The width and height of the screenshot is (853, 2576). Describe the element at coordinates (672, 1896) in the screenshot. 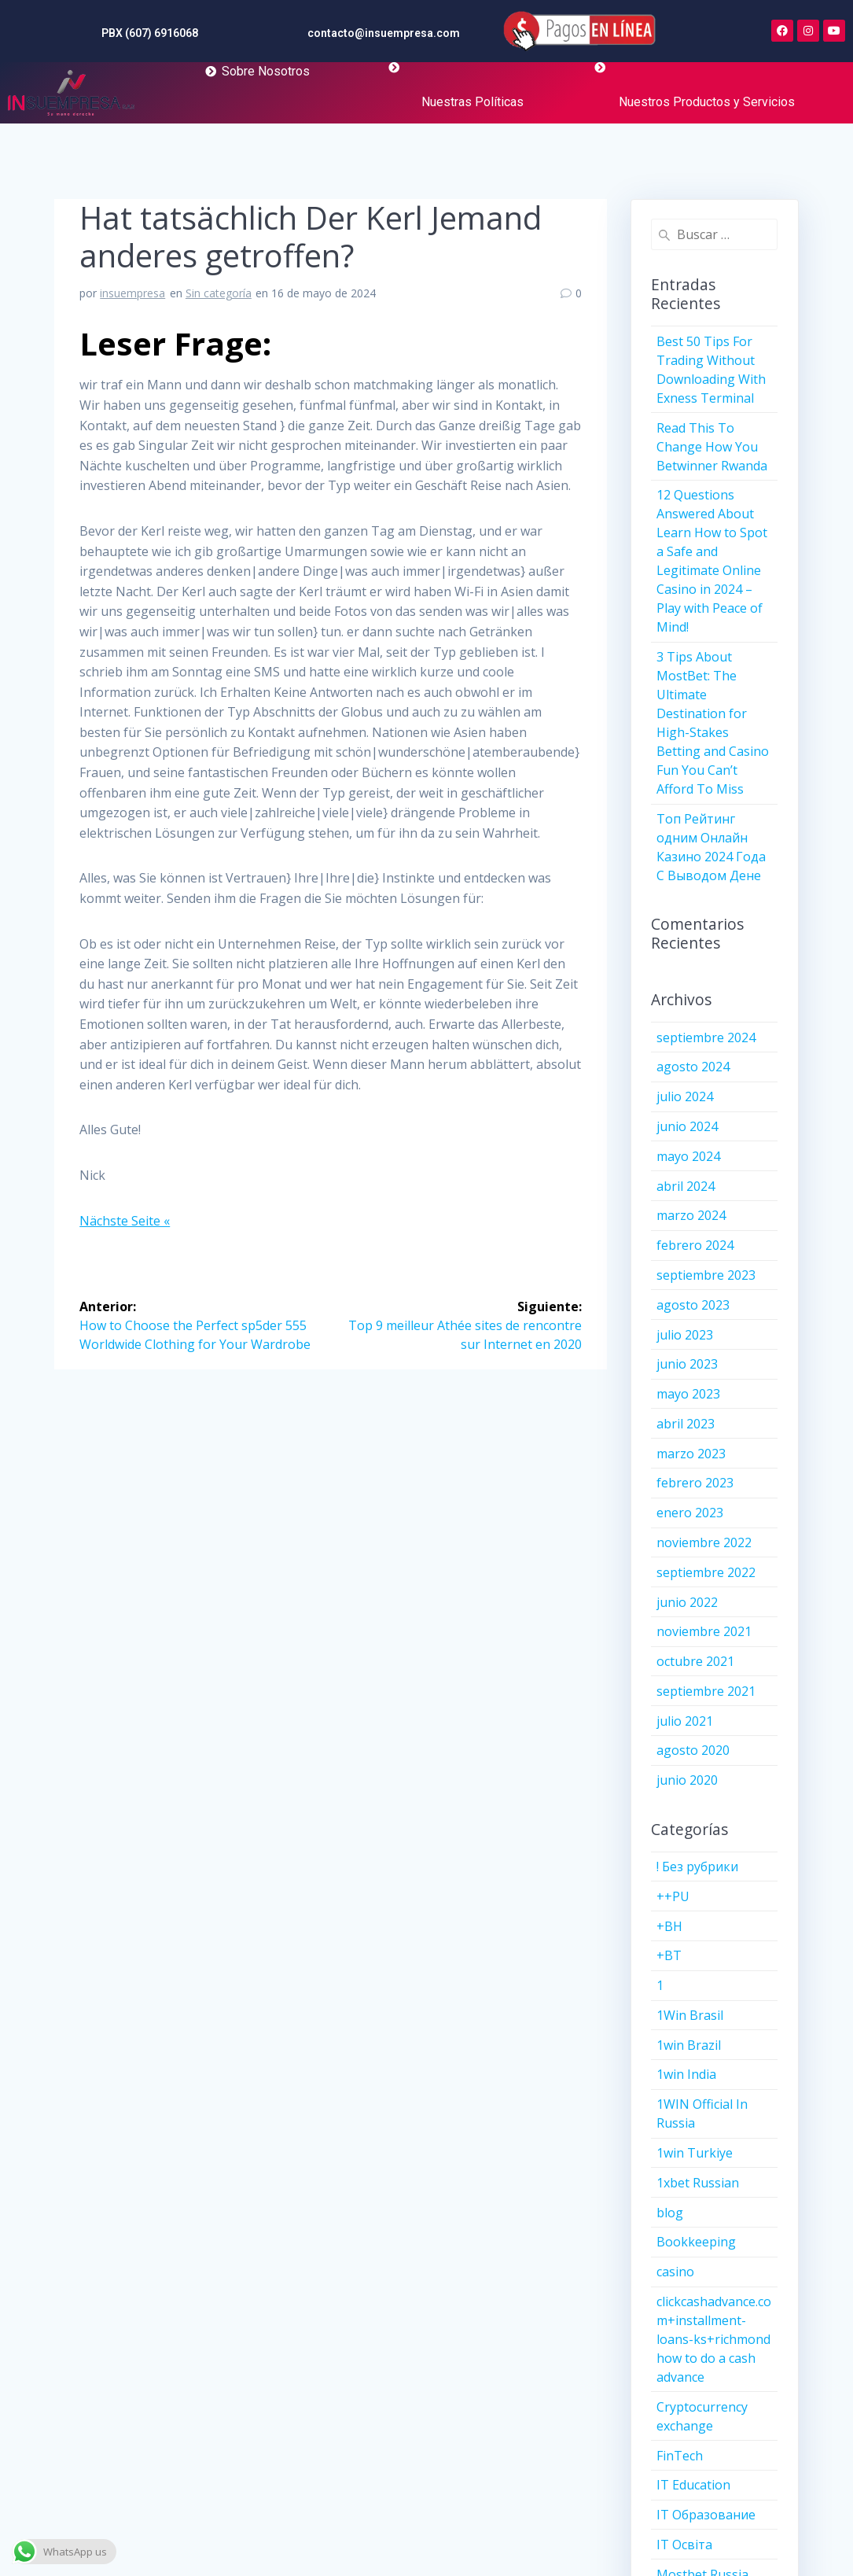

I see `++PU` at that location.